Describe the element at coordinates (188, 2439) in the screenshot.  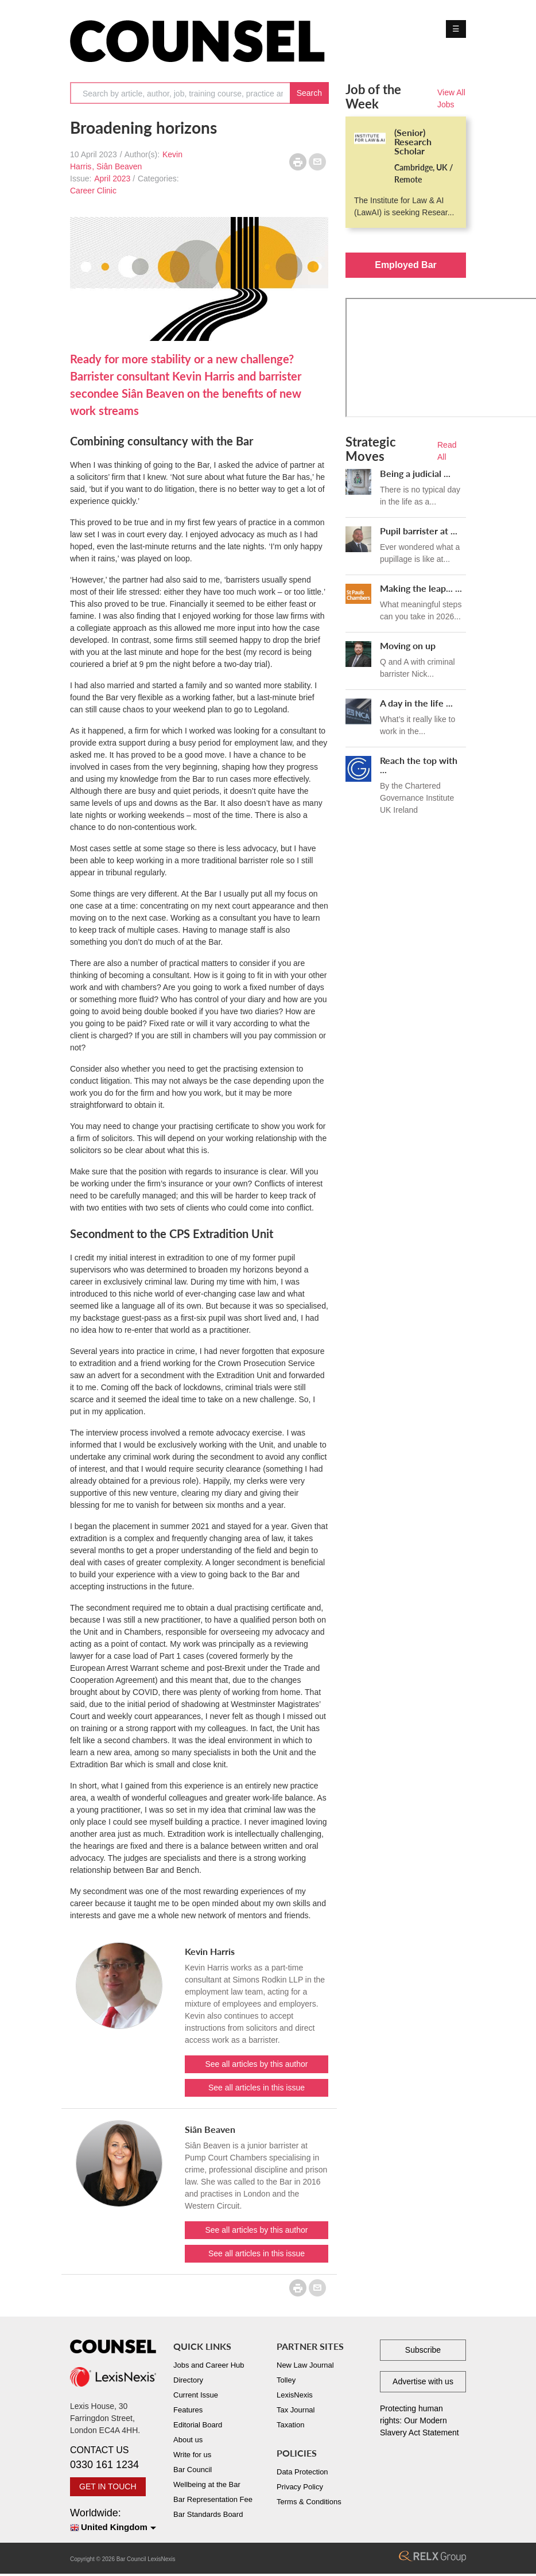
I see `About us` at that location.